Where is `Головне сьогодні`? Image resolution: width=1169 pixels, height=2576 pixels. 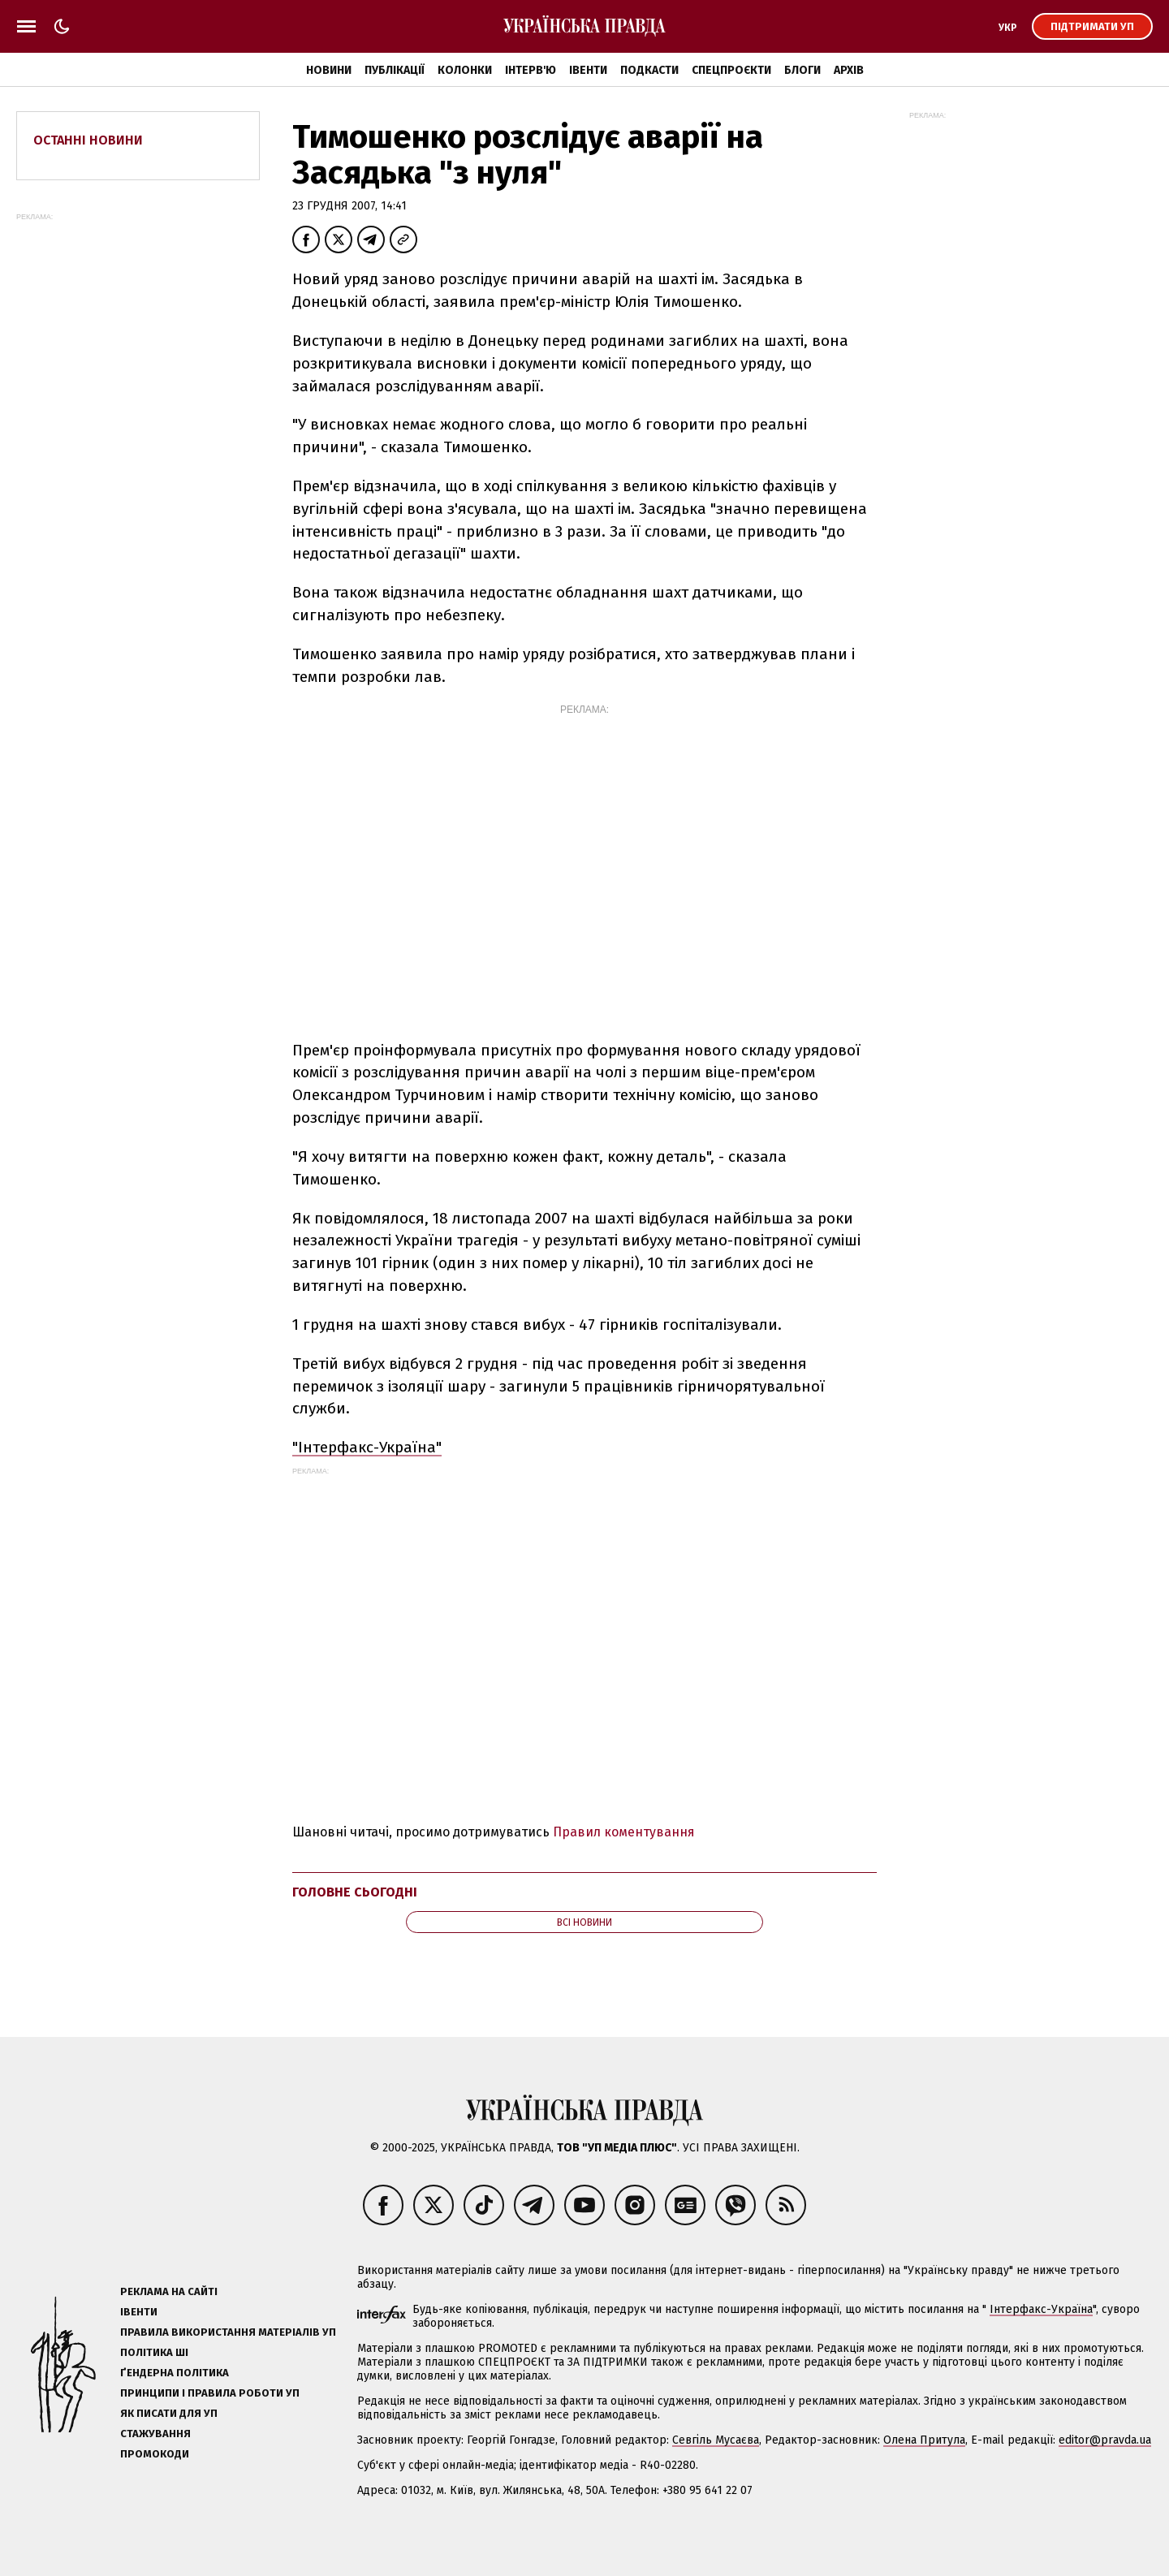
Головне сьогодні is located at coordinates (354, 1892).